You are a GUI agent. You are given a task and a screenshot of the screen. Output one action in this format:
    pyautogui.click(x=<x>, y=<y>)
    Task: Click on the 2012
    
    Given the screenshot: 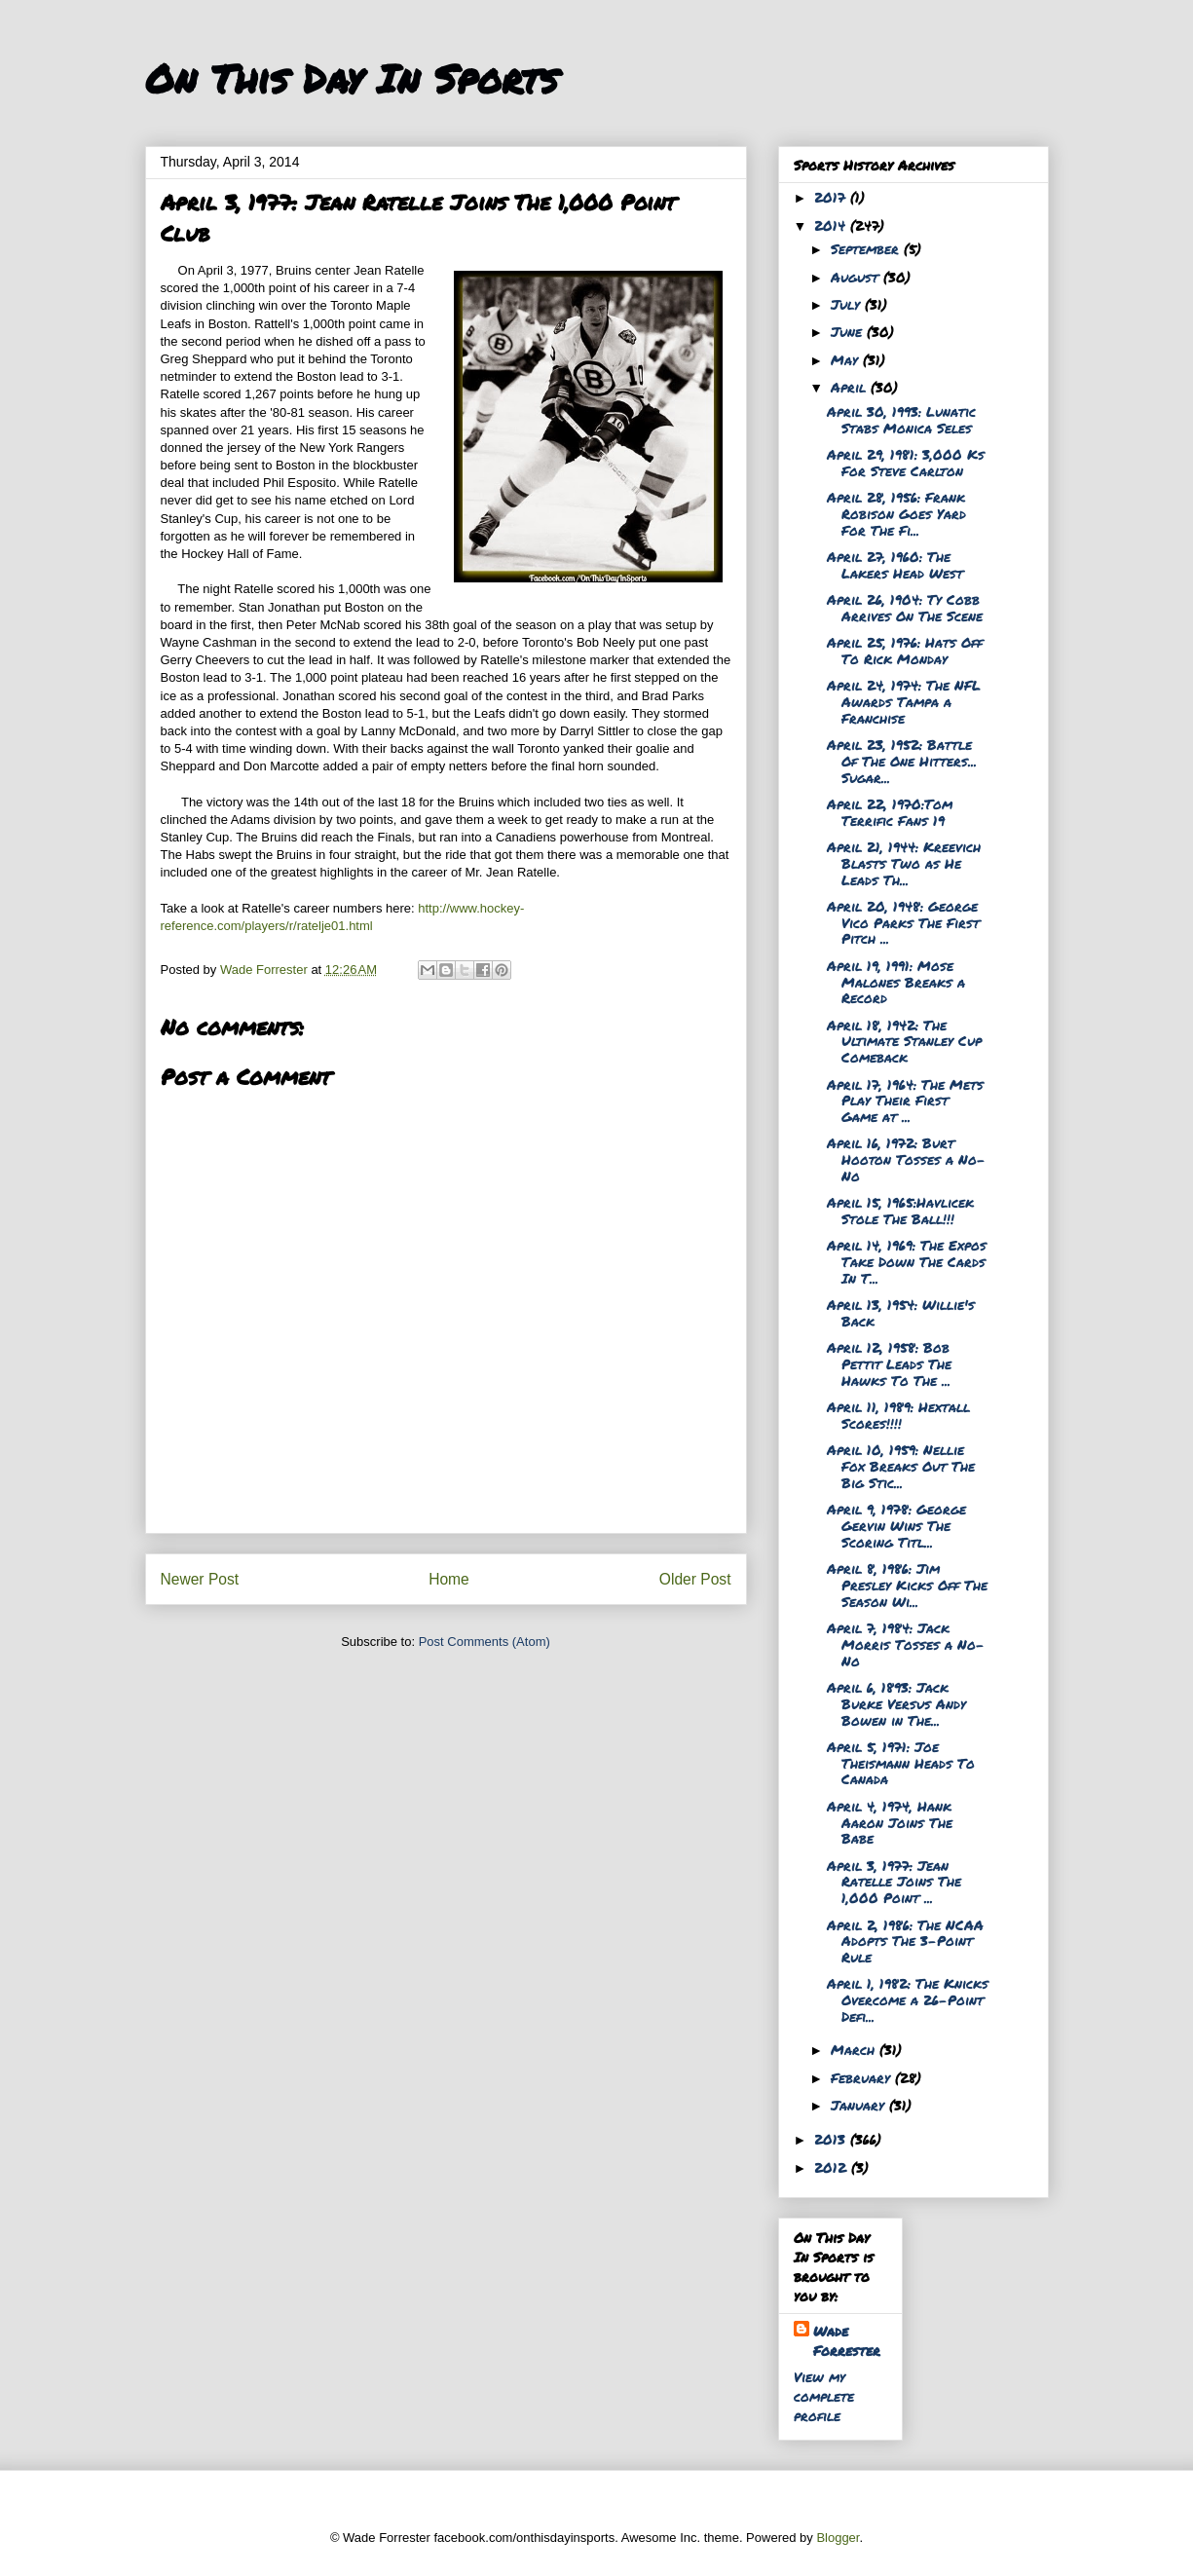 What is the action you would take?
    pyautogui.click(x=832, y=2167)
    